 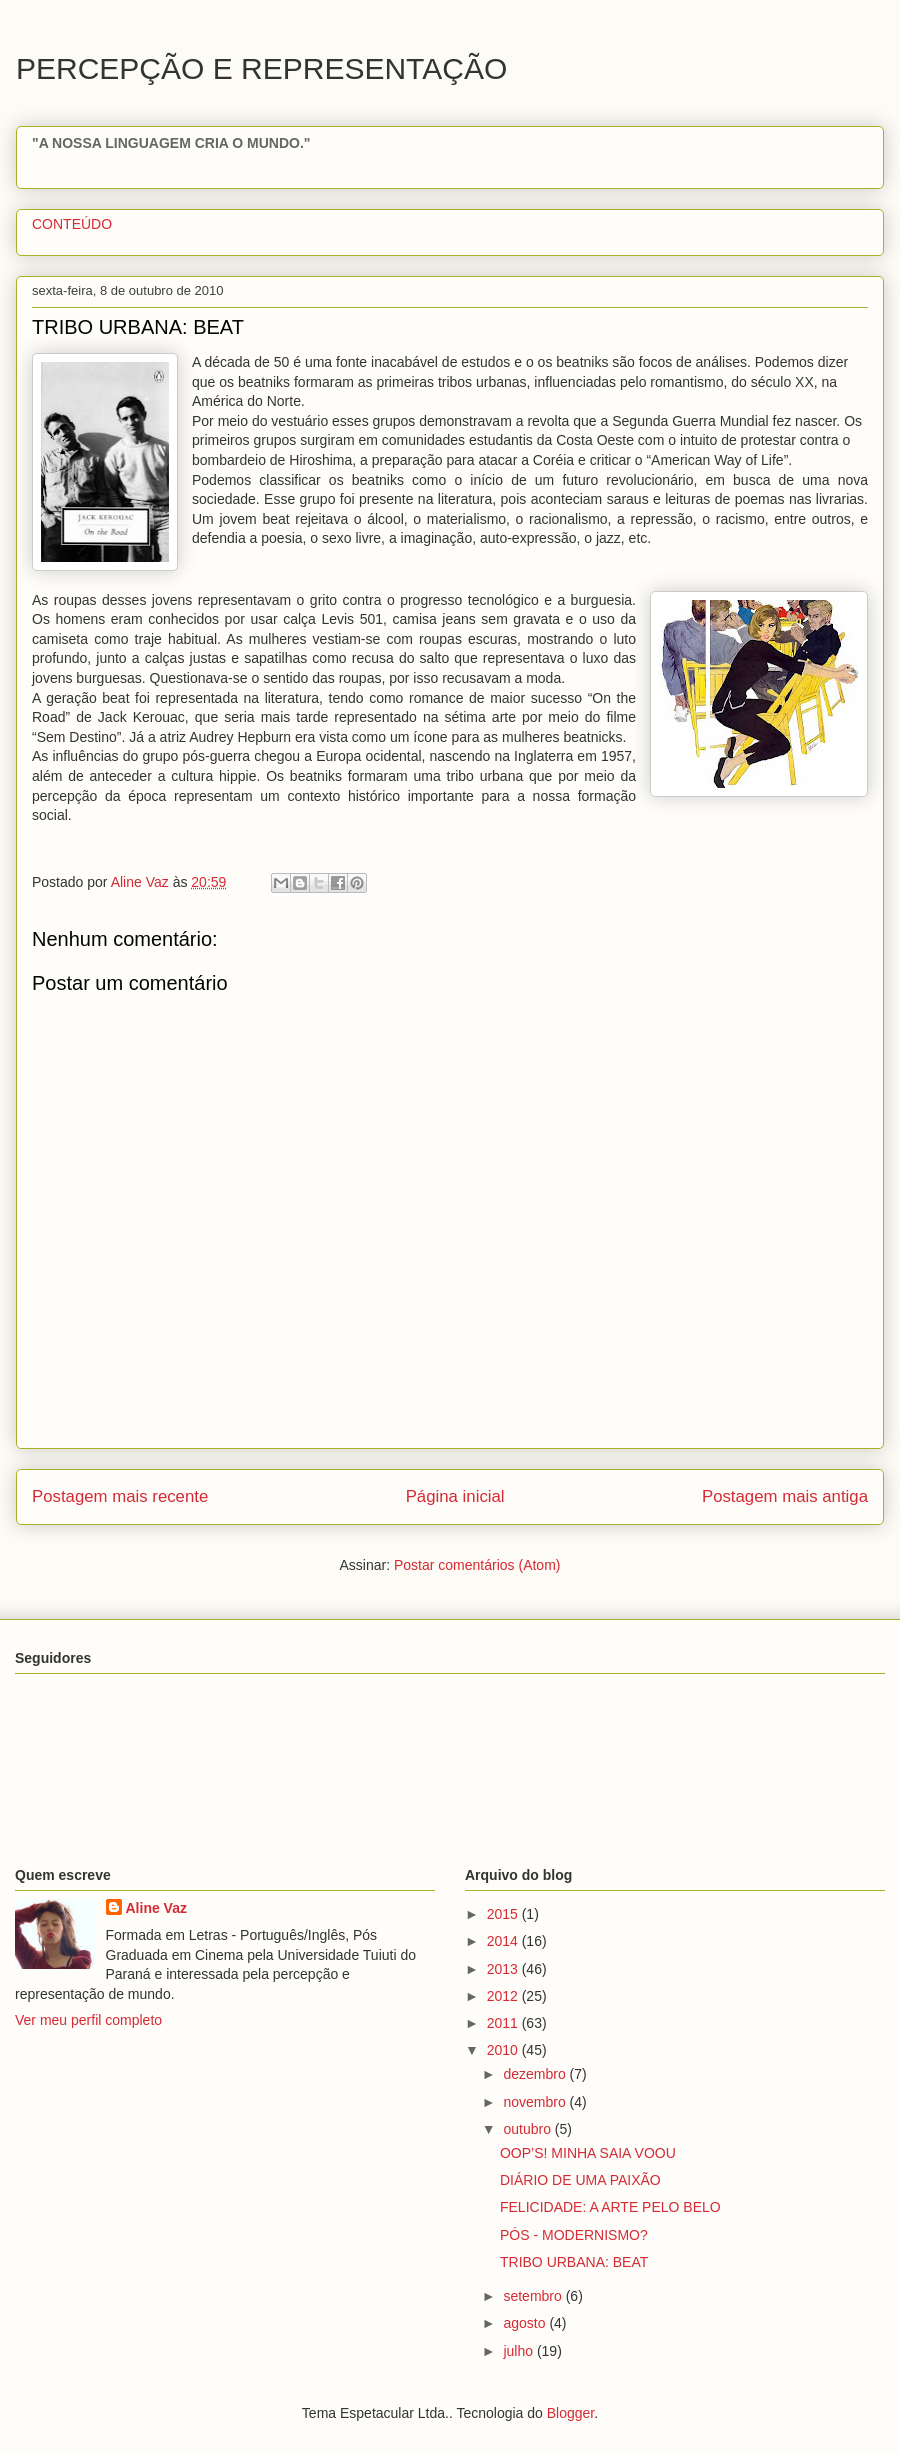 What do you see at coordinates (504, 1969) in the screenshot?
I see `2013` at bounding box center [504, 1969].